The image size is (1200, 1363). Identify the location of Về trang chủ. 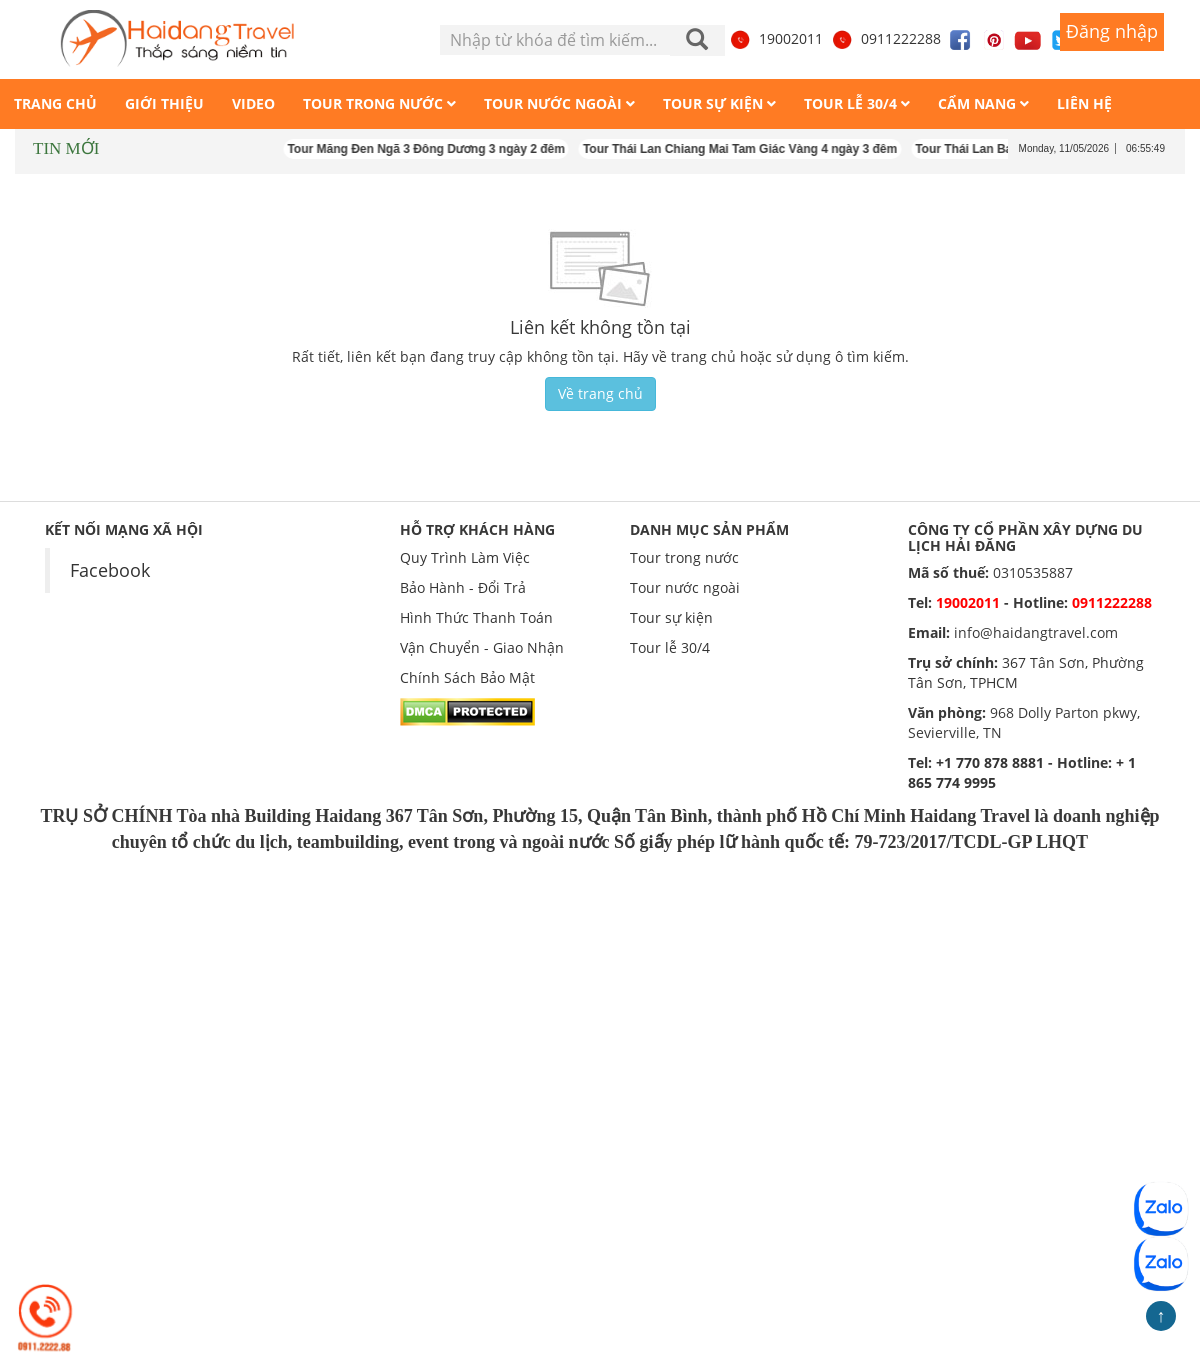
(600, 393).